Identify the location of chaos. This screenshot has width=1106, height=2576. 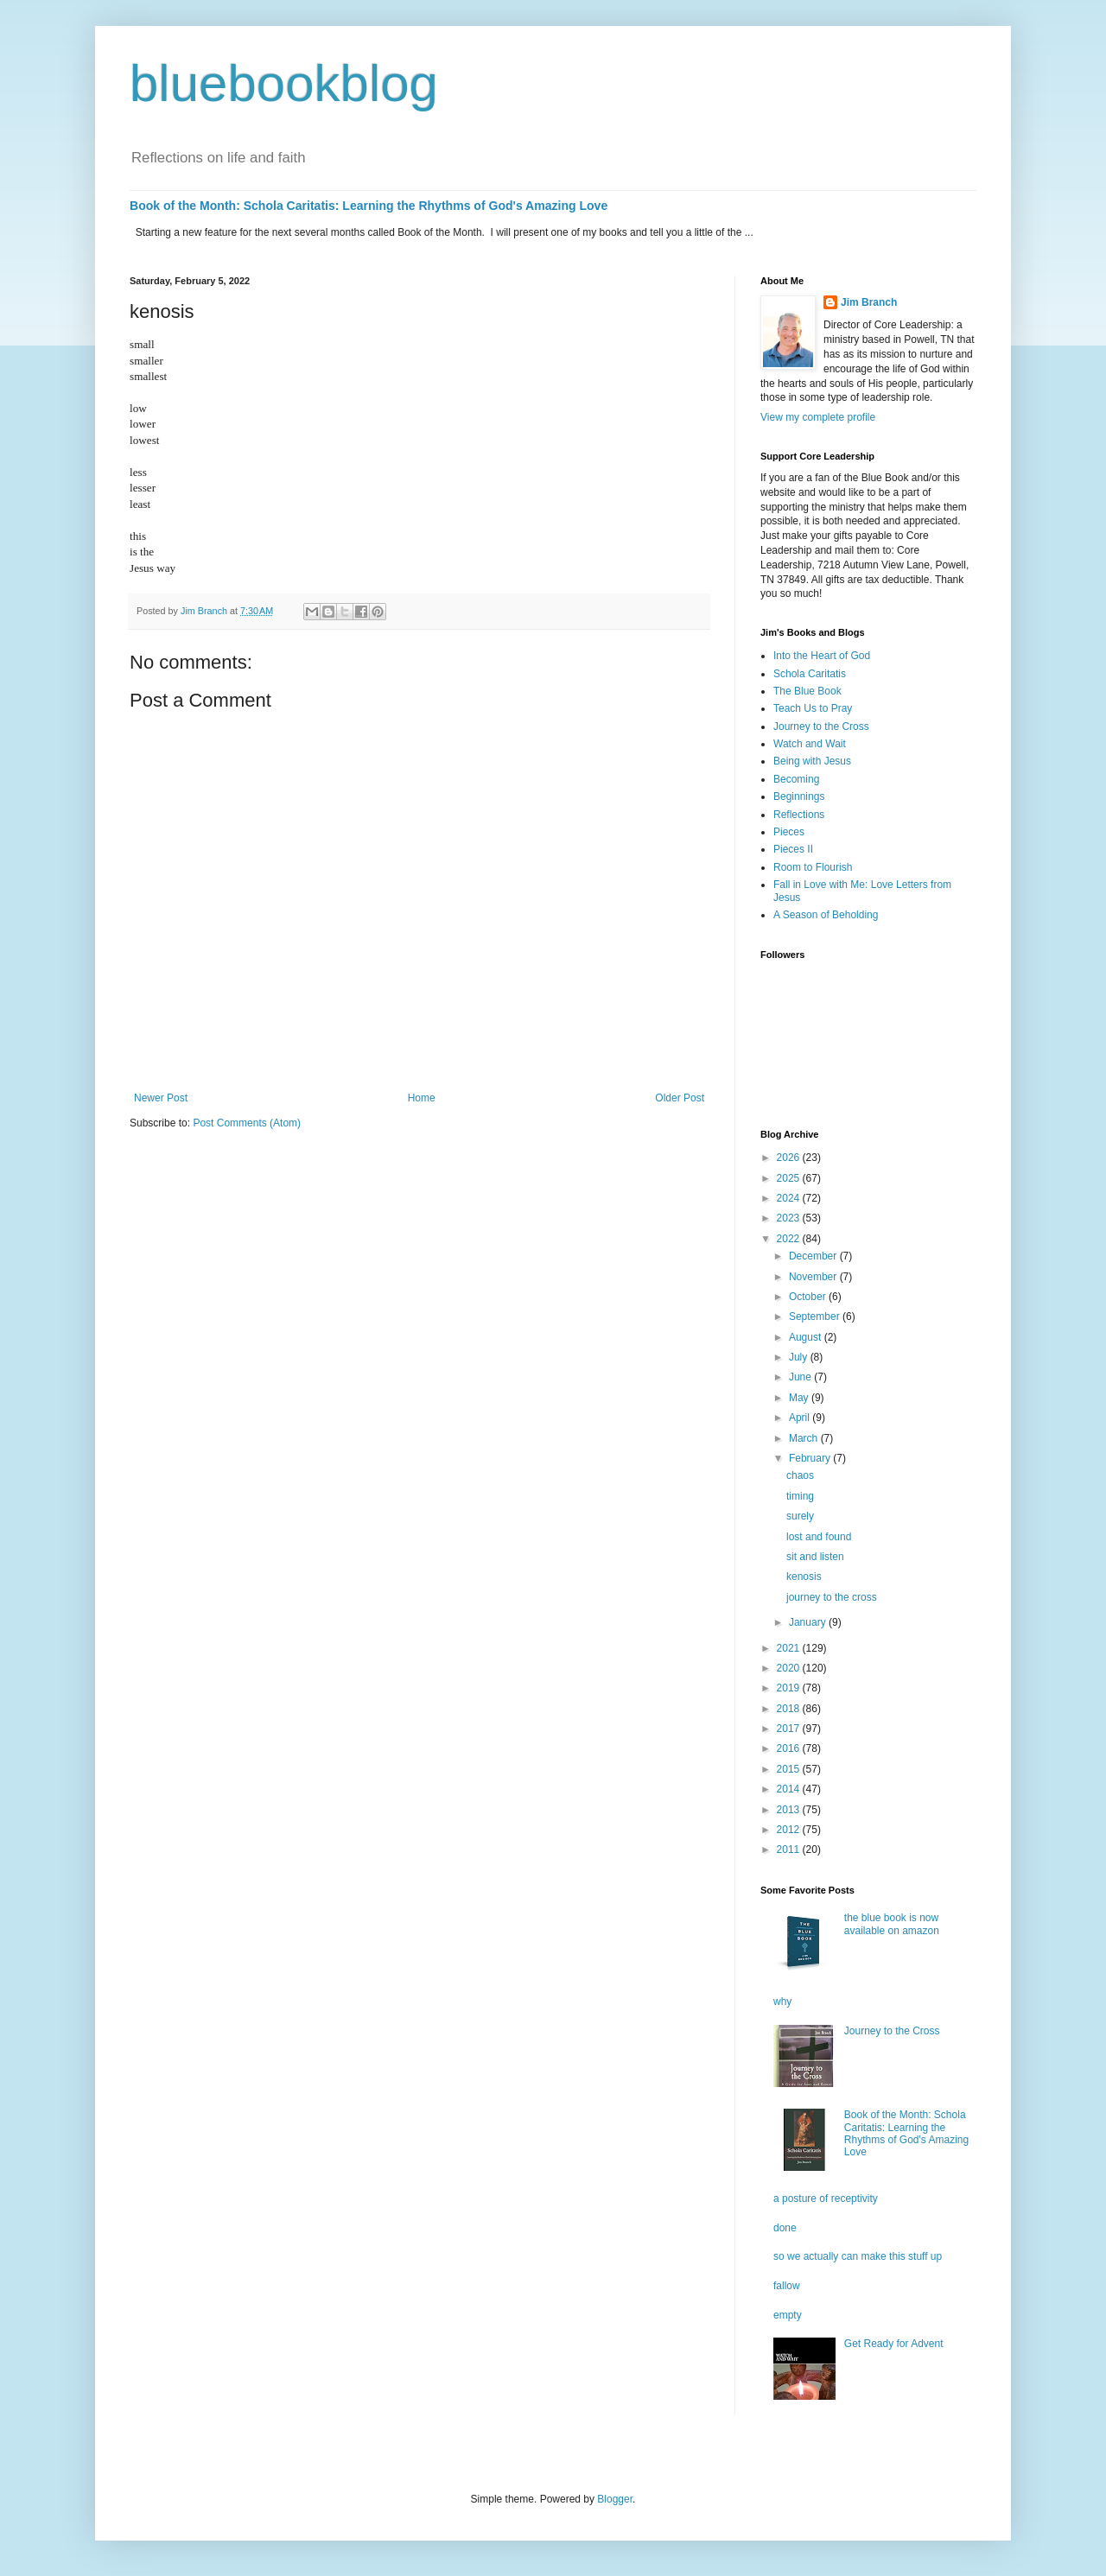
(800, 1475).